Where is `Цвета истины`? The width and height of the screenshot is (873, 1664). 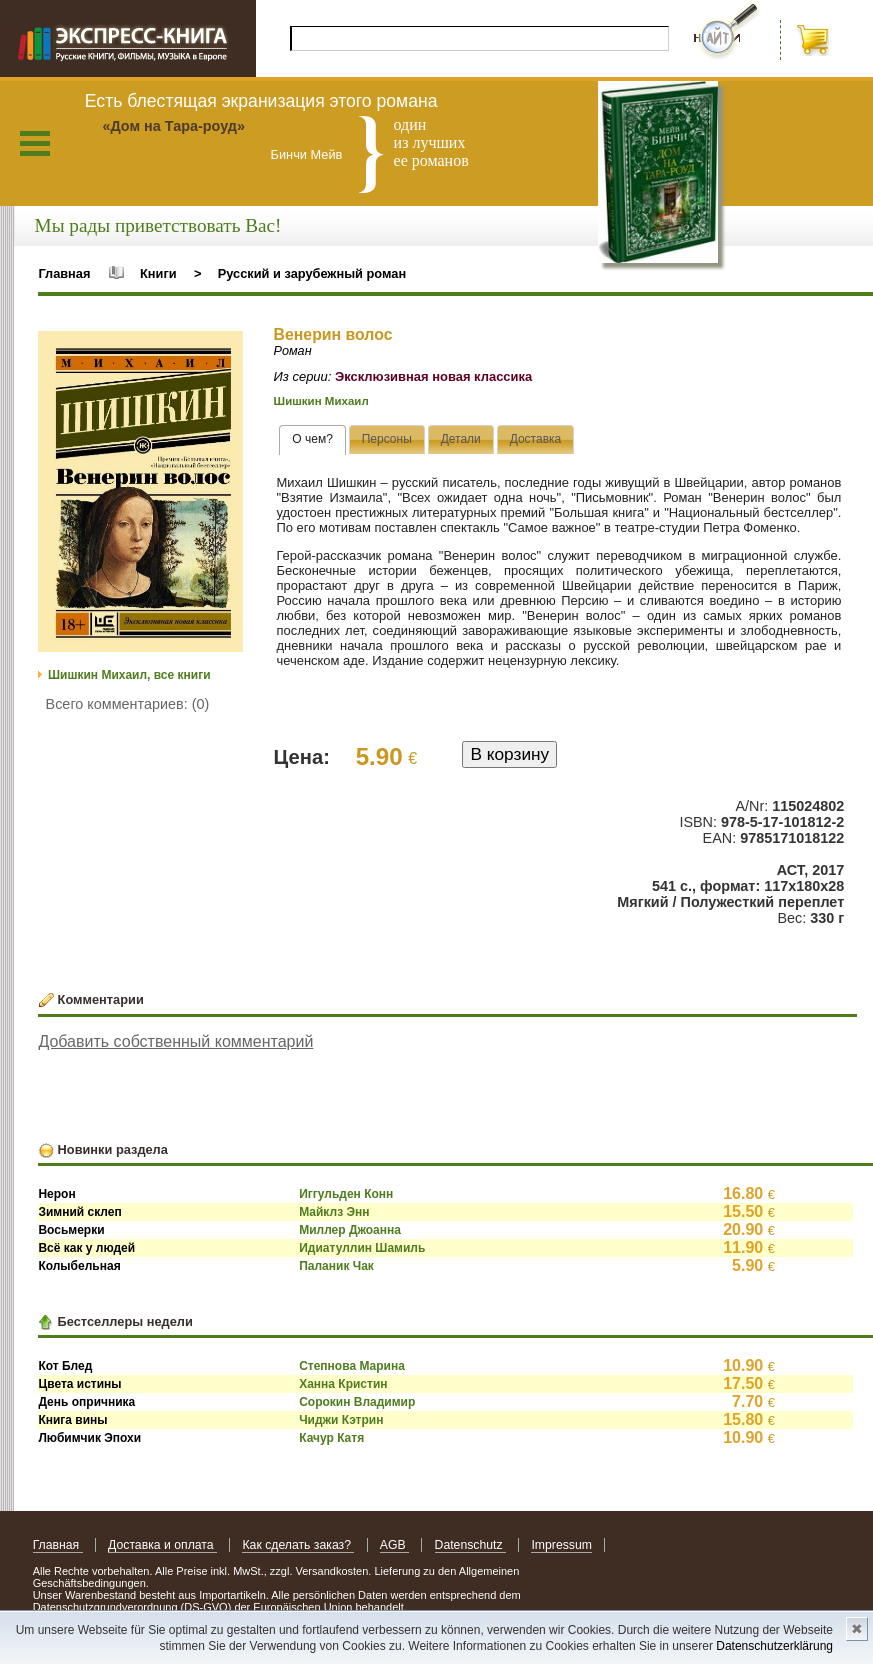
Цвета истины is located at coordinates (79, 1384).